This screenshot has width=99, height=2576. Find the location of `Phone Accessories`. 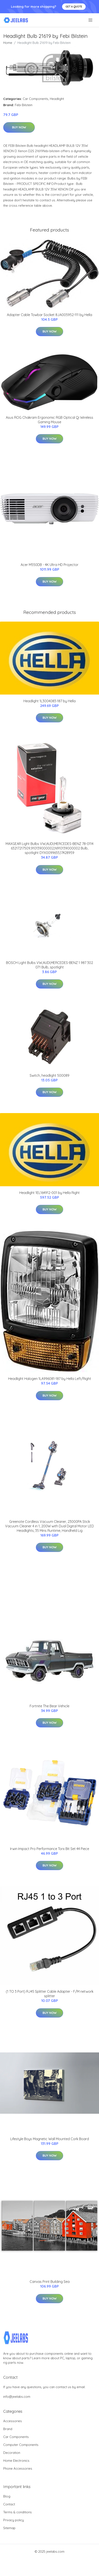

Phone Accessories is located at coordinates (17, 2468).